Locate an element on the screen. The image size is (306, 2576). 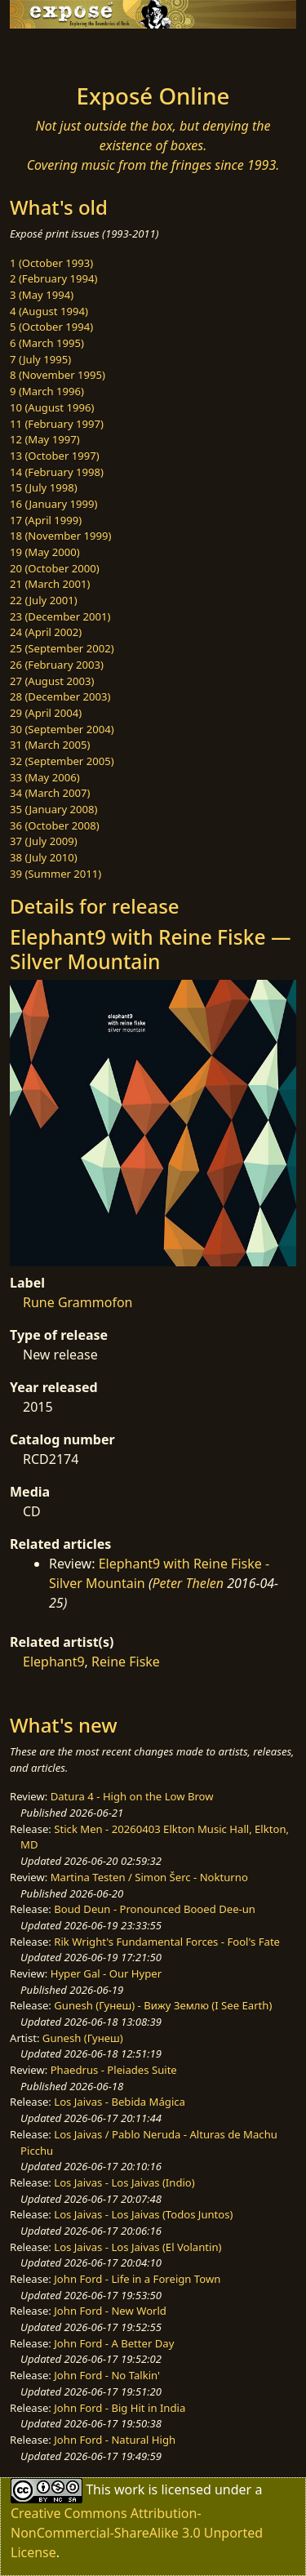
15 (July 1998) is located at coordinates (44, 487).